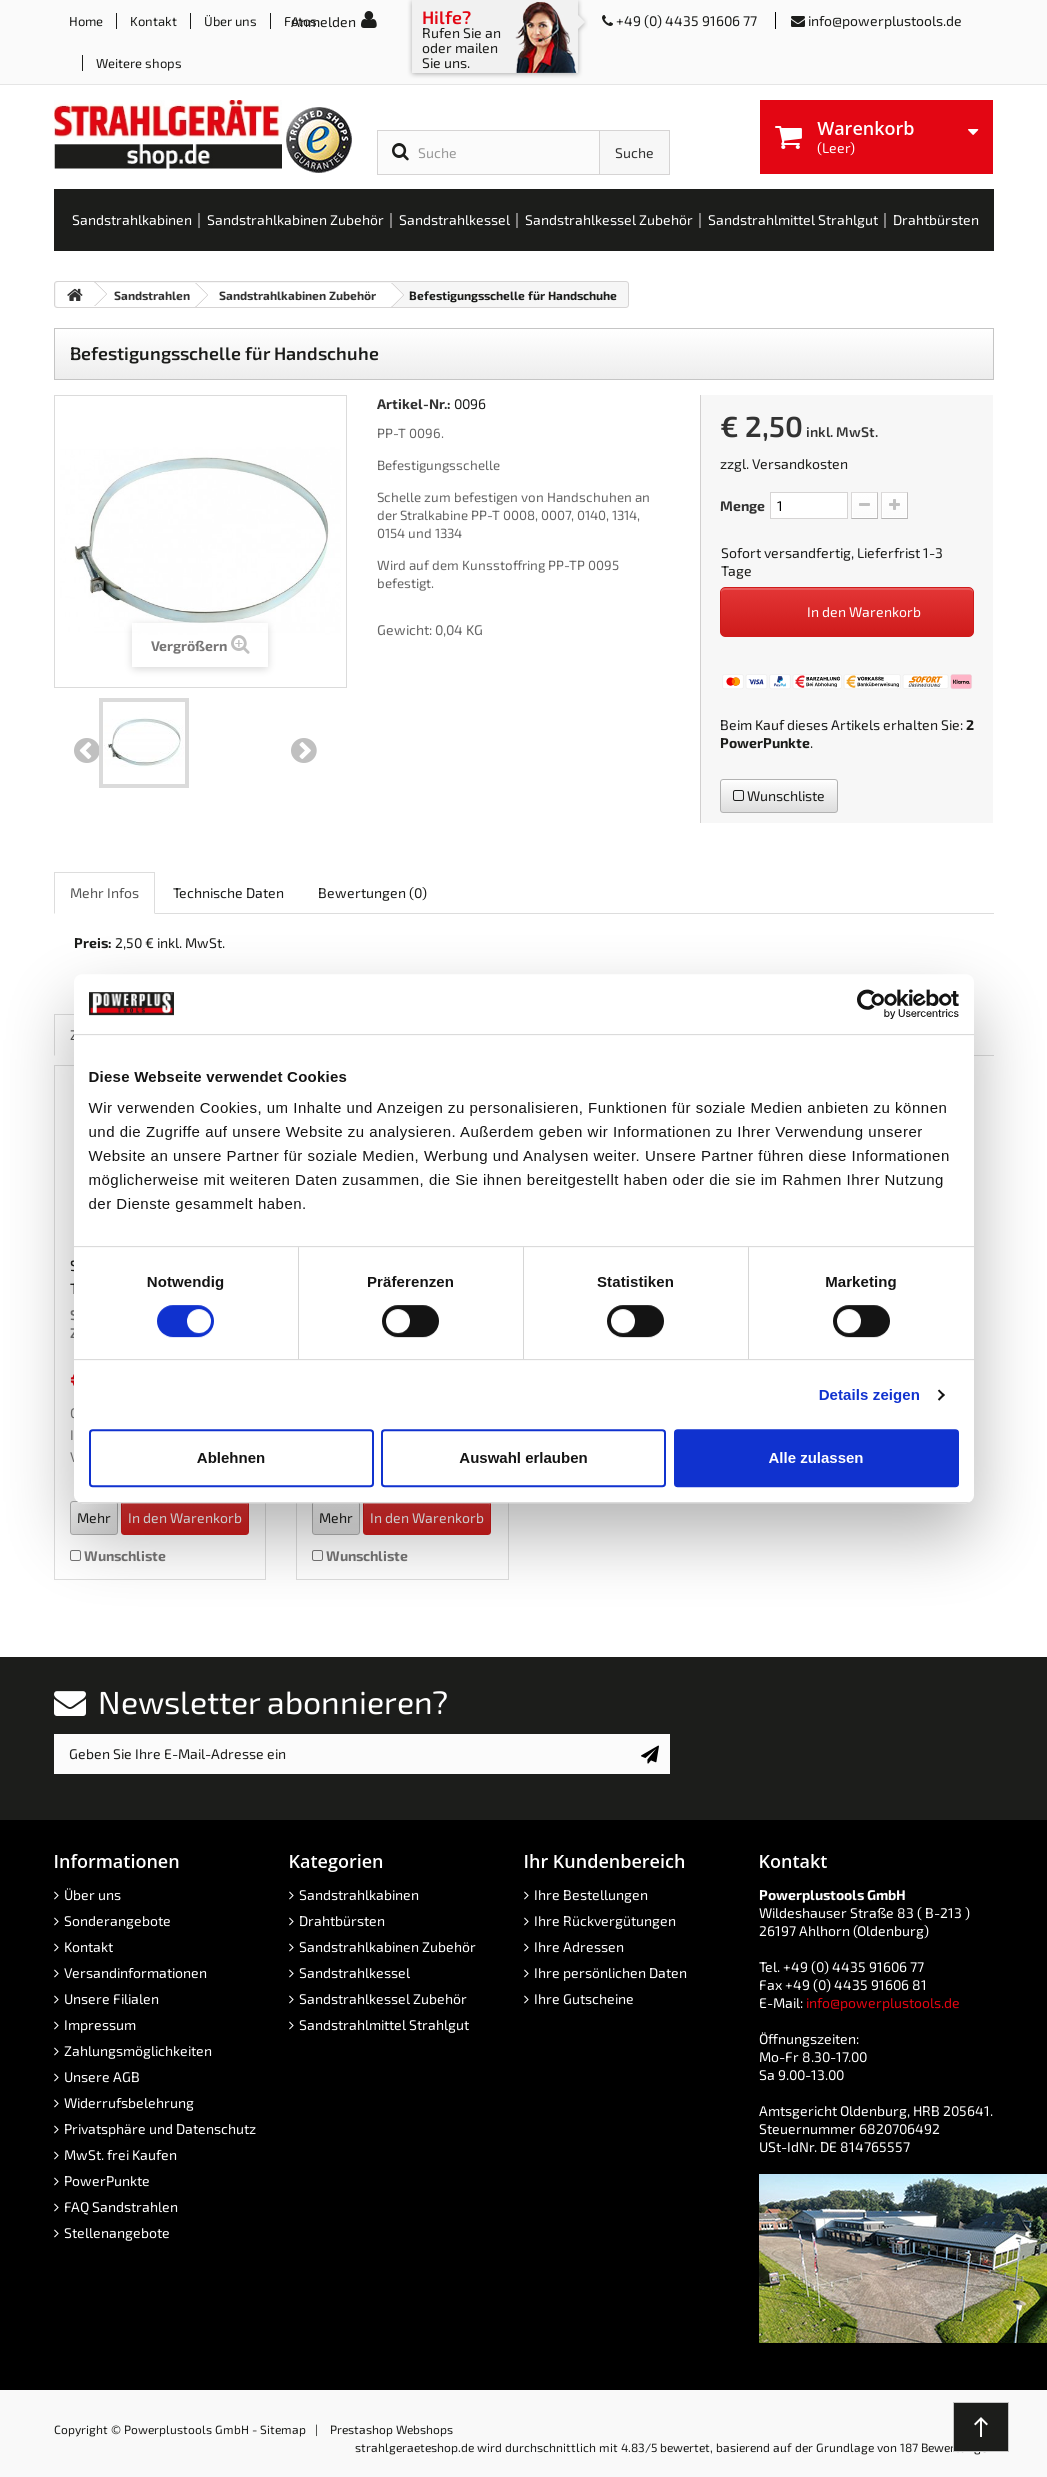 Image resolution: width=1047 pixels, height=2477 pixels. What do you see at coordinates (139, 63) in the screenshot?
I see `Weitere shops` at bounding box center [139, 63].